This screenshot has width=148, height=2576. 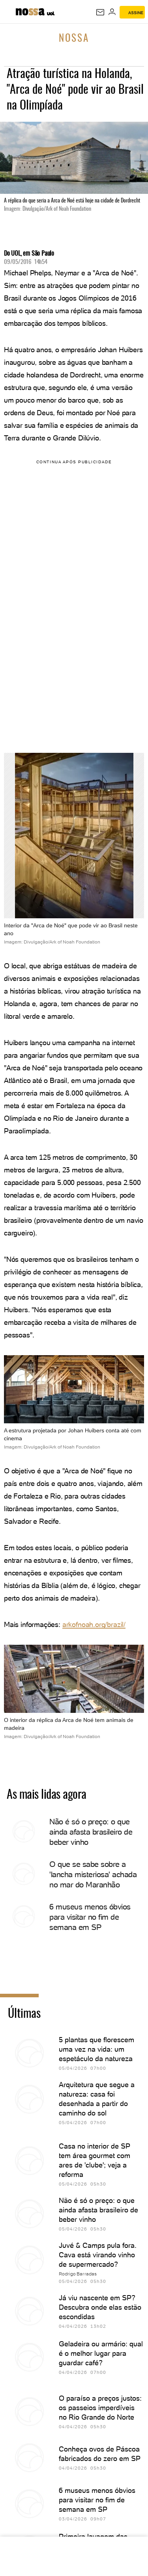 What do you see at coordinates (30, 10) in the screenshot?
I see `[Nossa: Viagem, gastronomia, casa, moda & lifestyle - UOL]` at bounding box center [30, 10].